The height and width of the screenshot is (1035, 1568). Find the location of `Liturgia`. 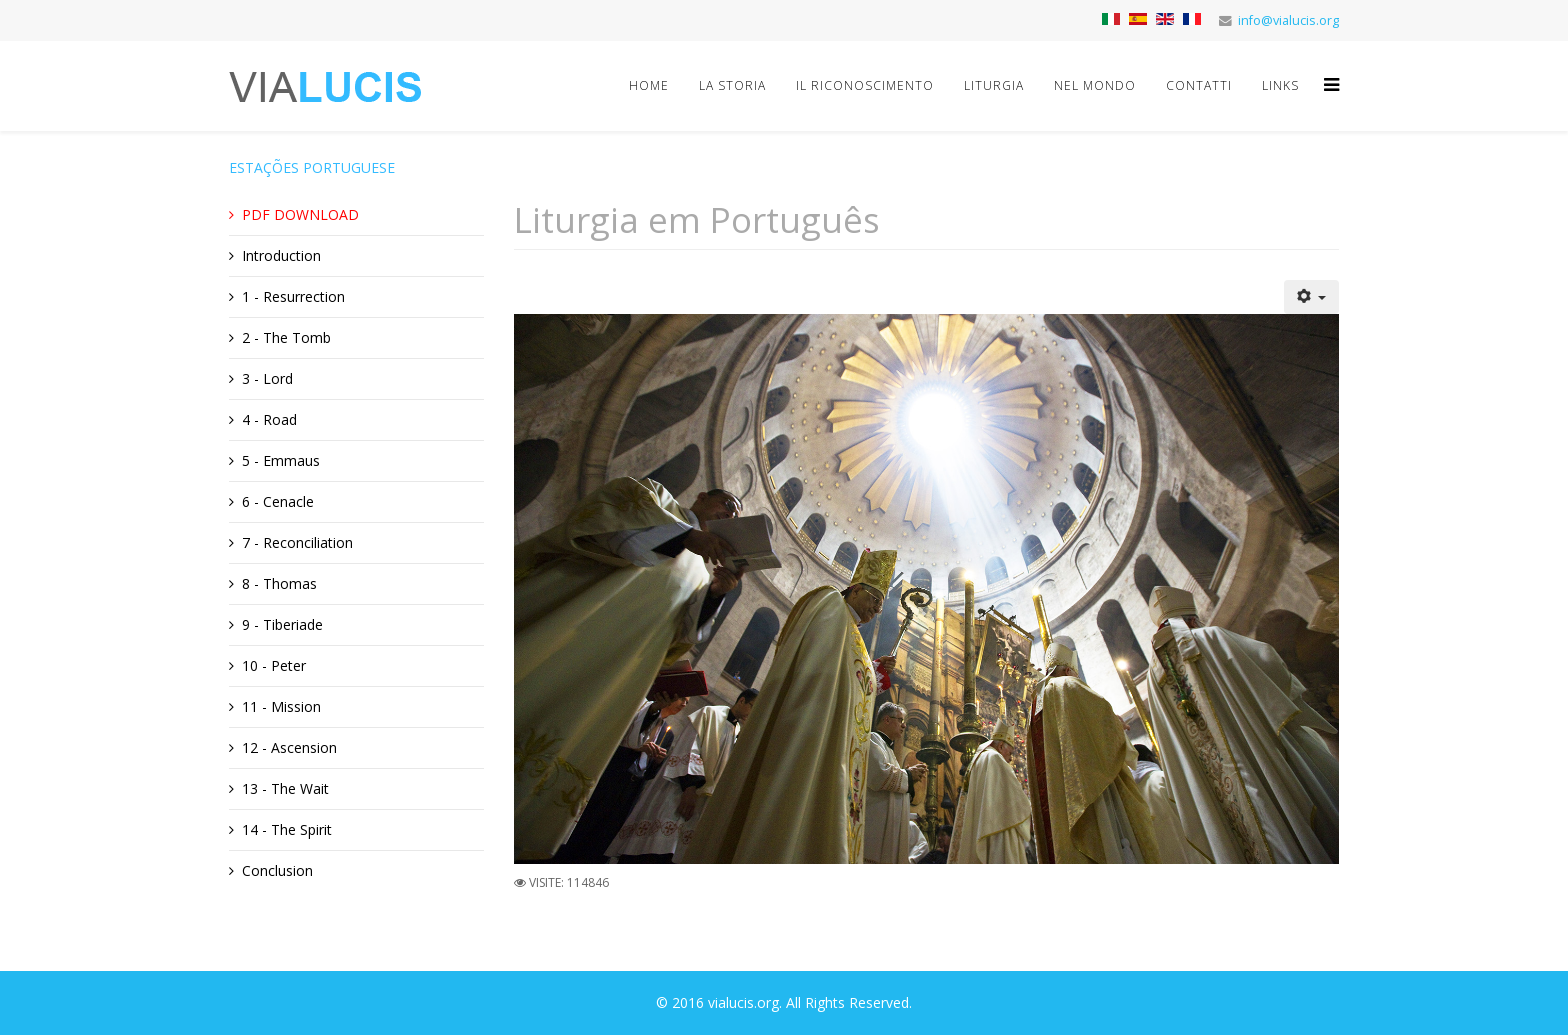

Liturgia is located at coordinates (994, 85).